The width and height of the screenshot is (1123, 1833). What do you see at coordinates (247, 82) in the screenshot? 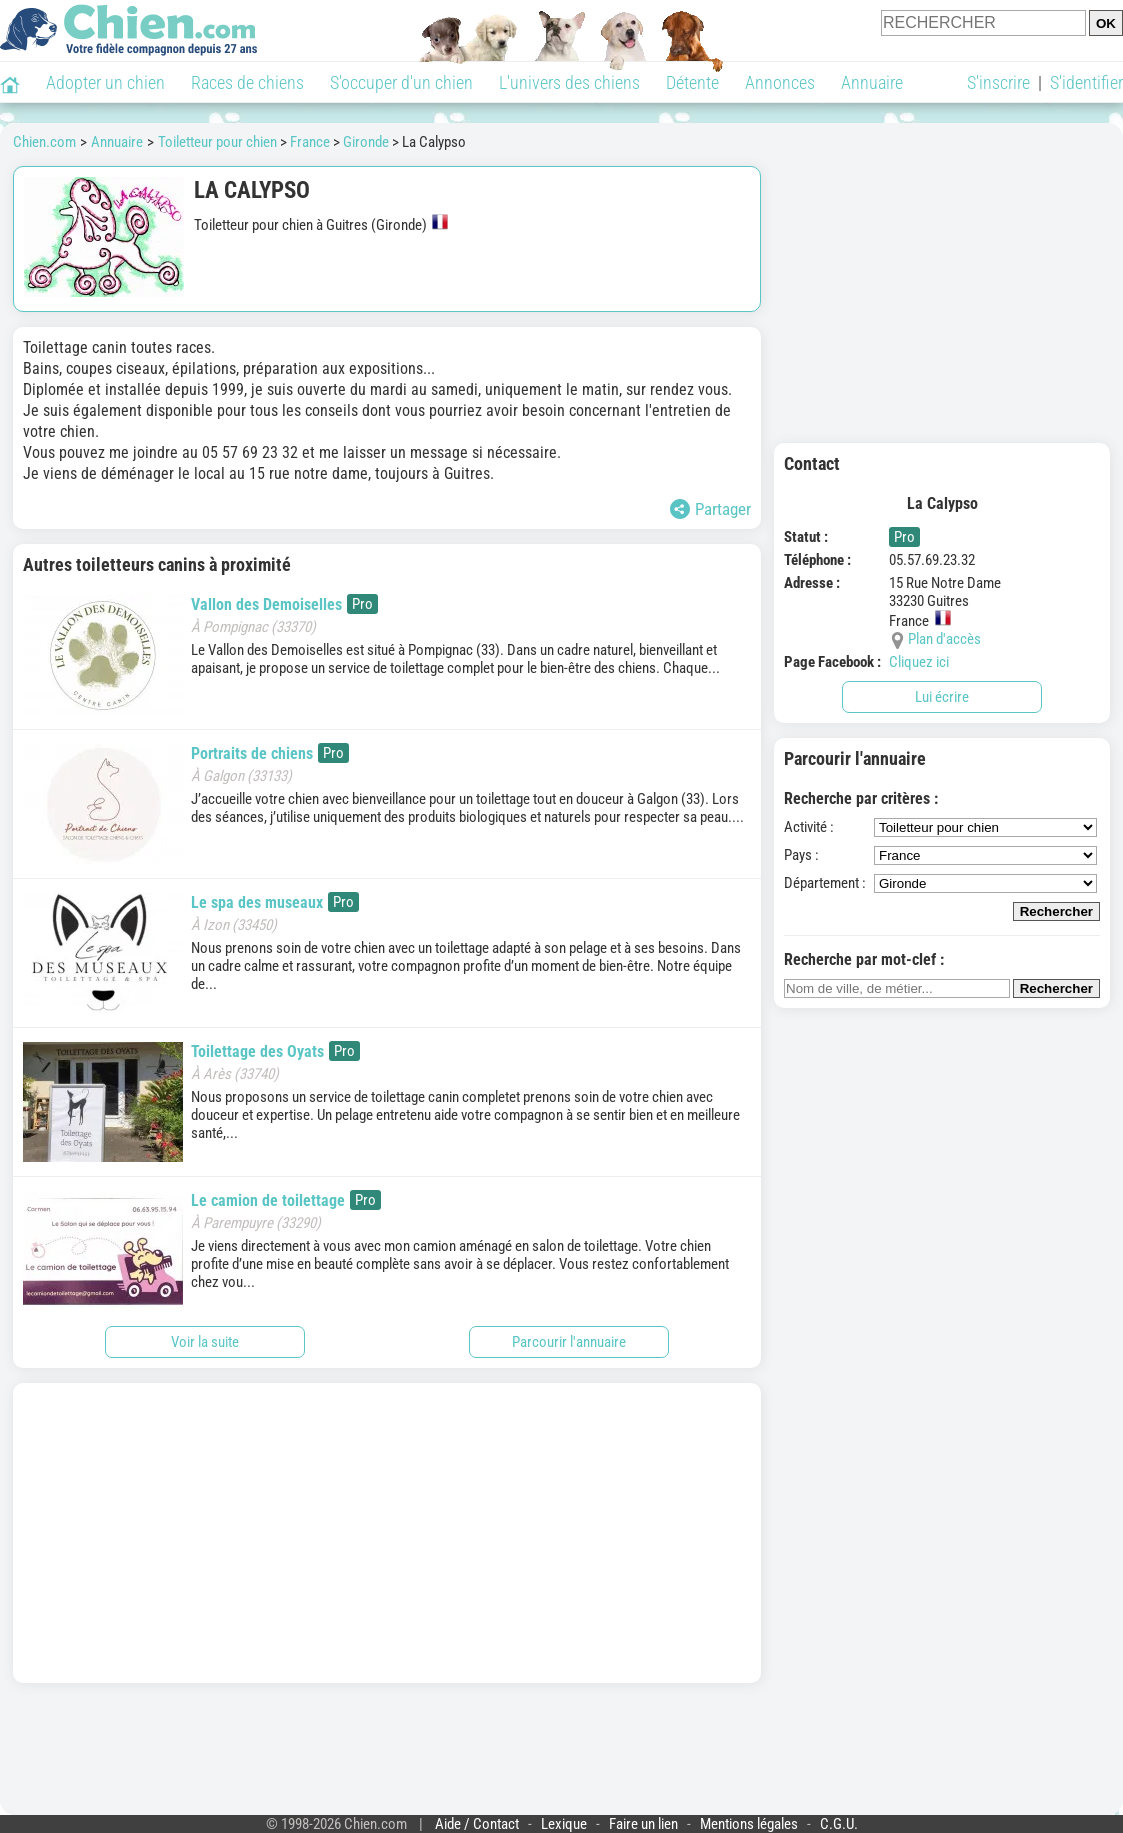
I see `Races de chiens` at bounding box center [247, 82].